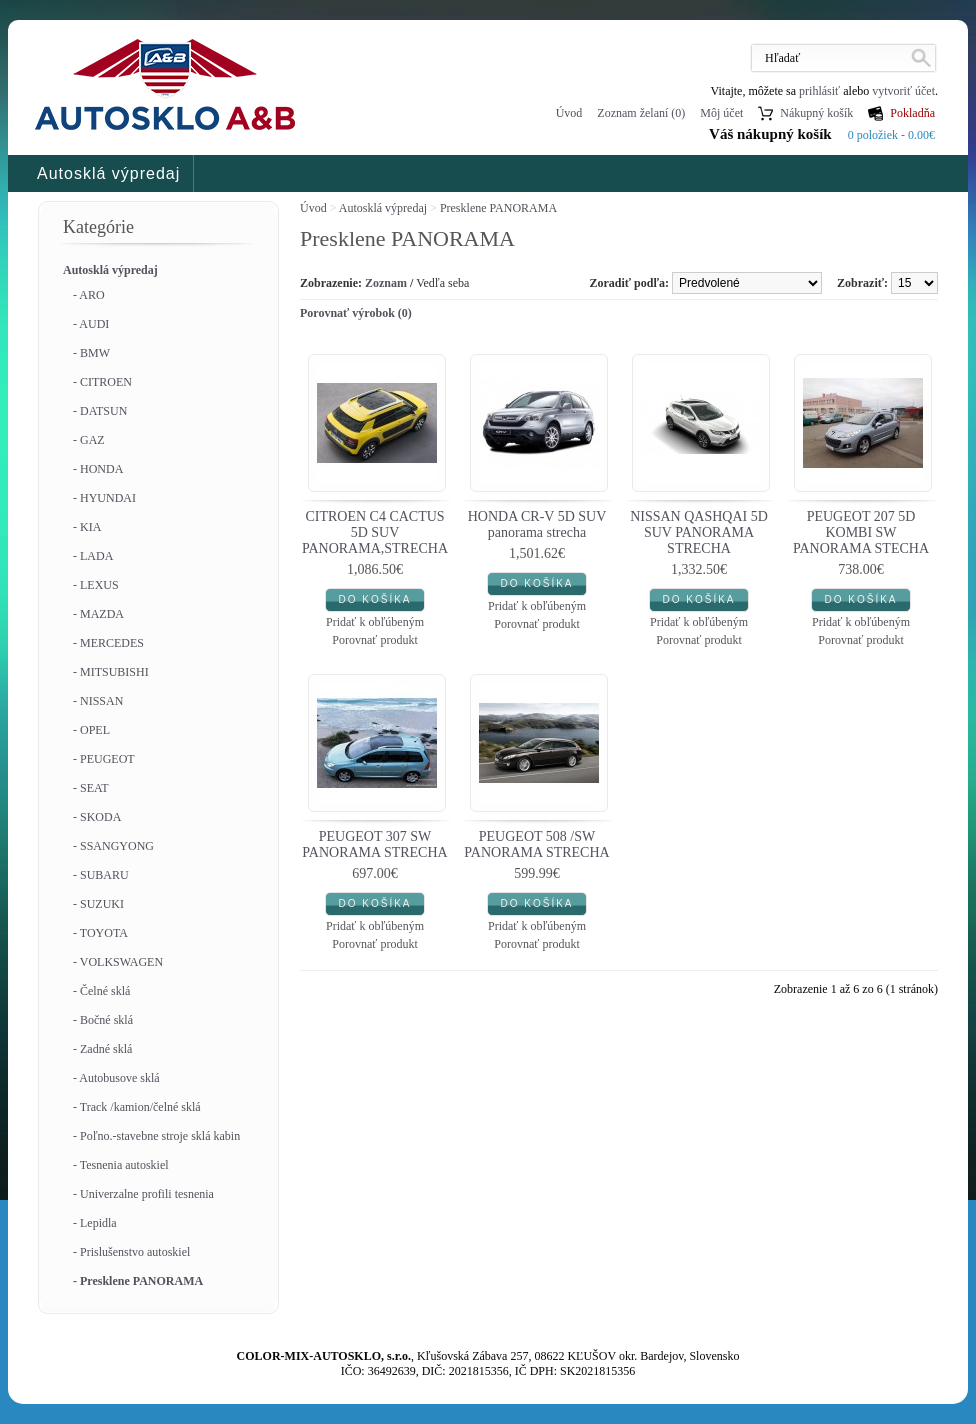 This screenshot has height=1424, width=976. Describe the element at coordinates (93, 556) in the screenshot. I see `- LADA` at that location.